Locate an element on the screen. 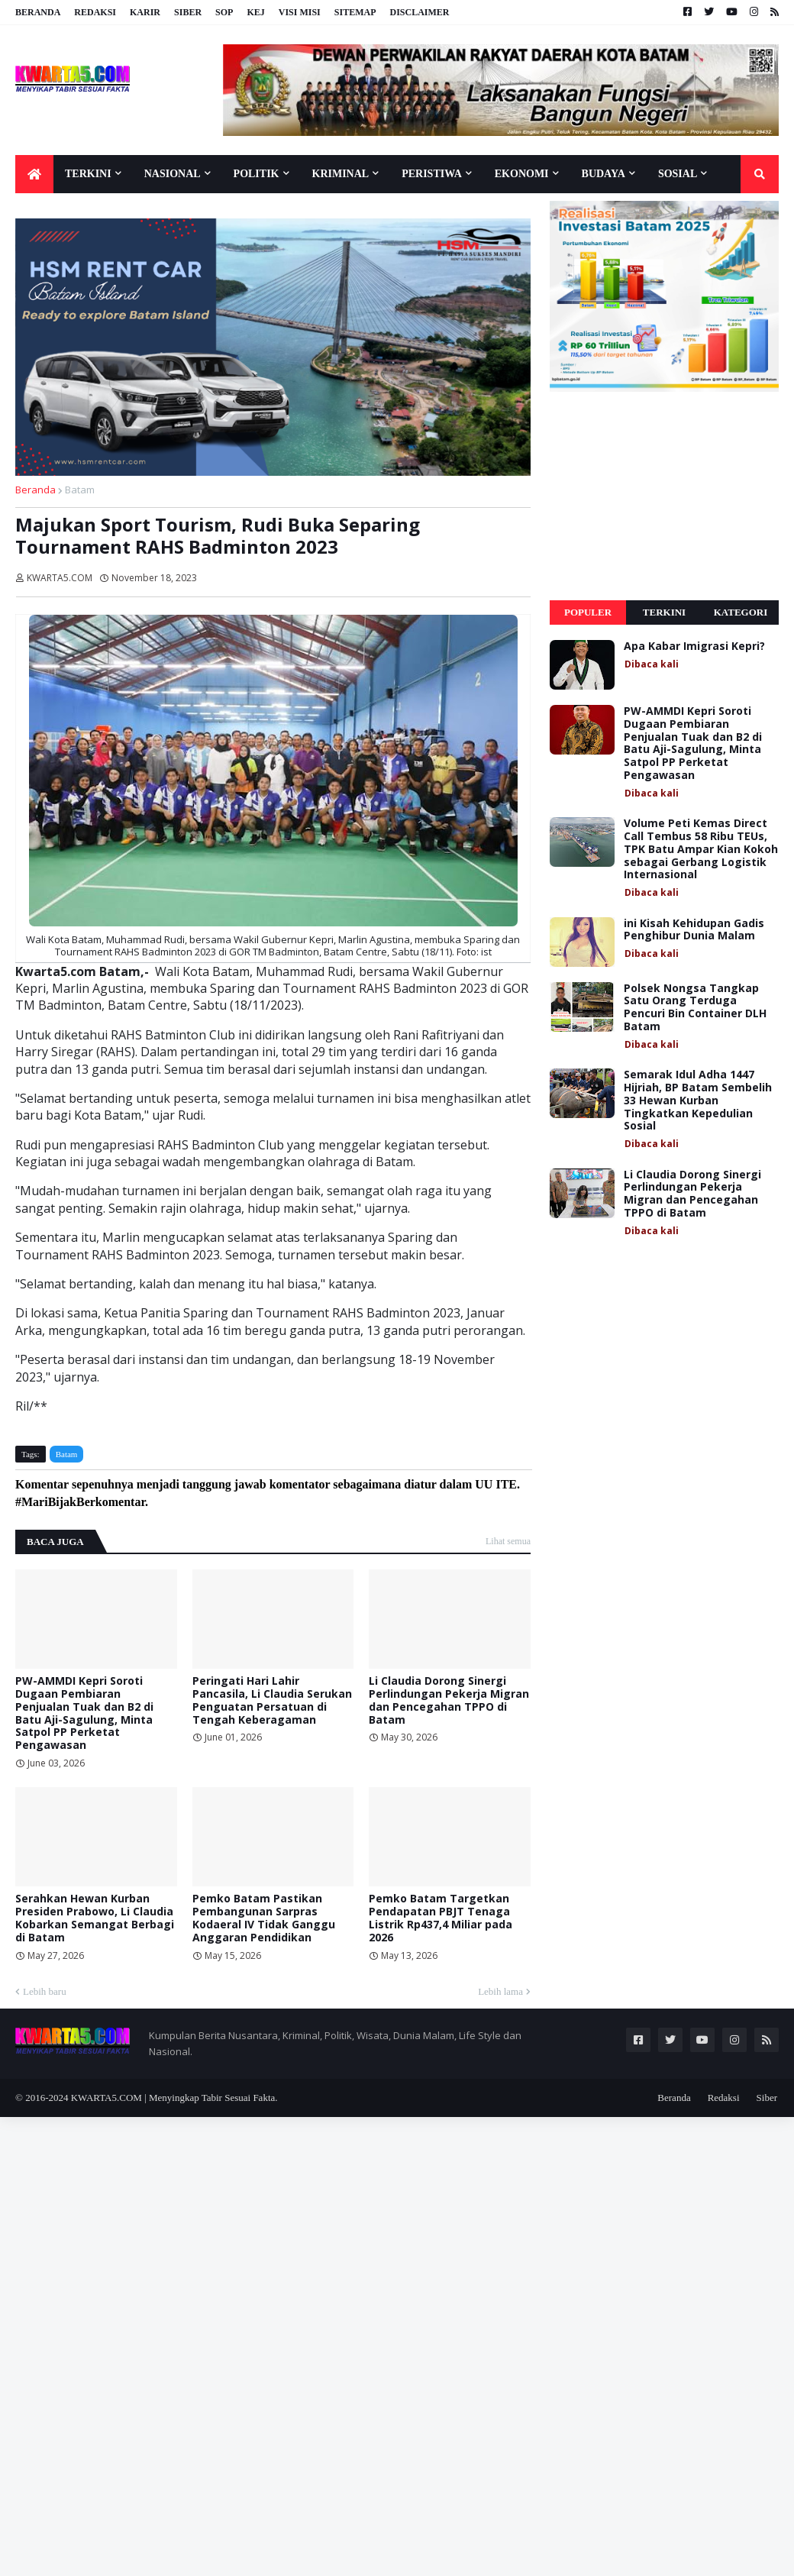  Nasional [menuitem] is located at coordinates (172, 173).